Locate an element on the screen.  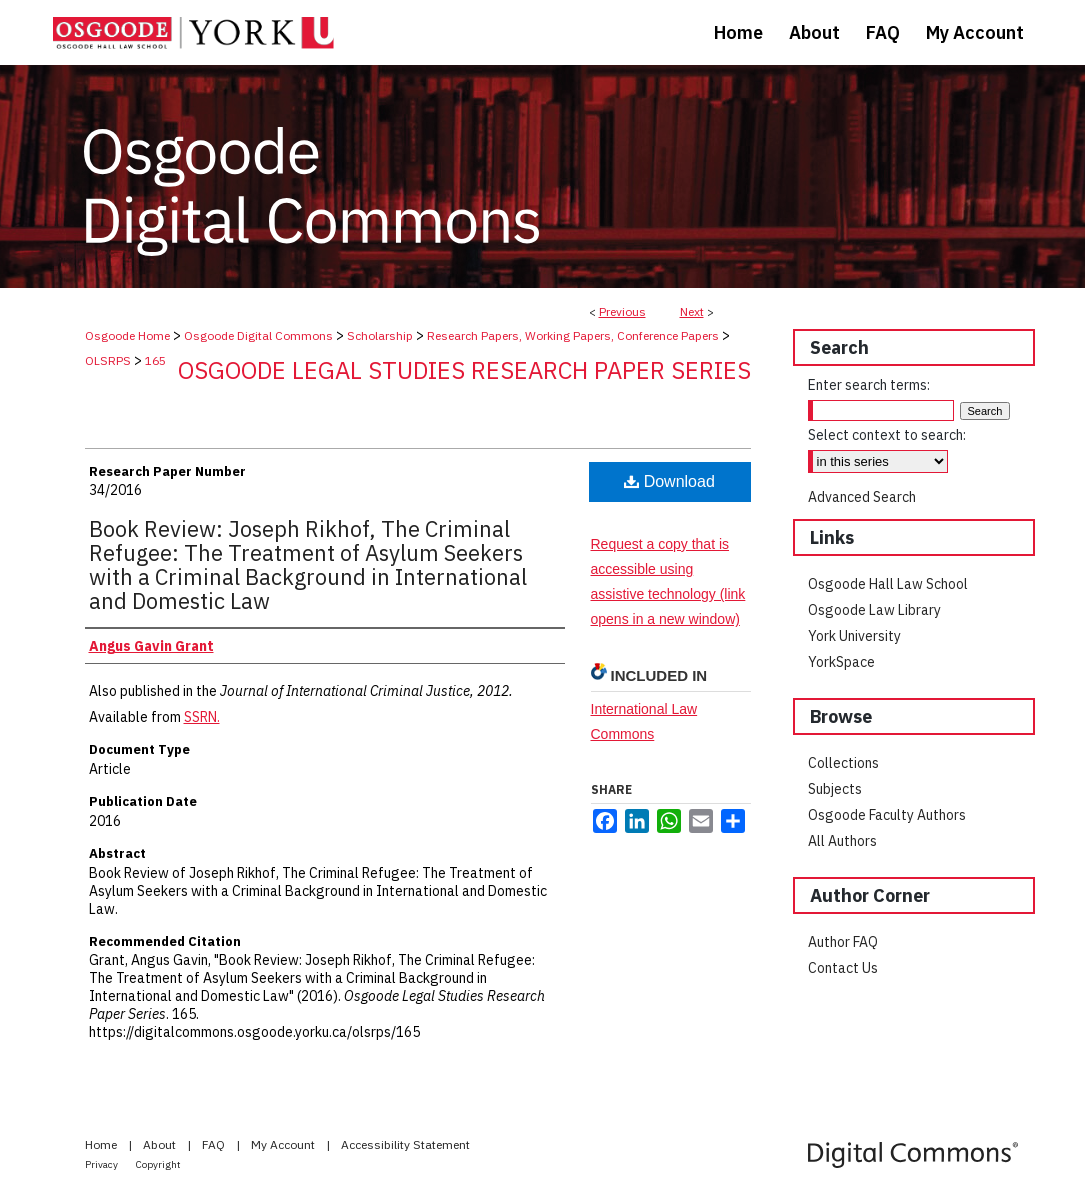
Enter search terms: is located at coordinates (869, 385).